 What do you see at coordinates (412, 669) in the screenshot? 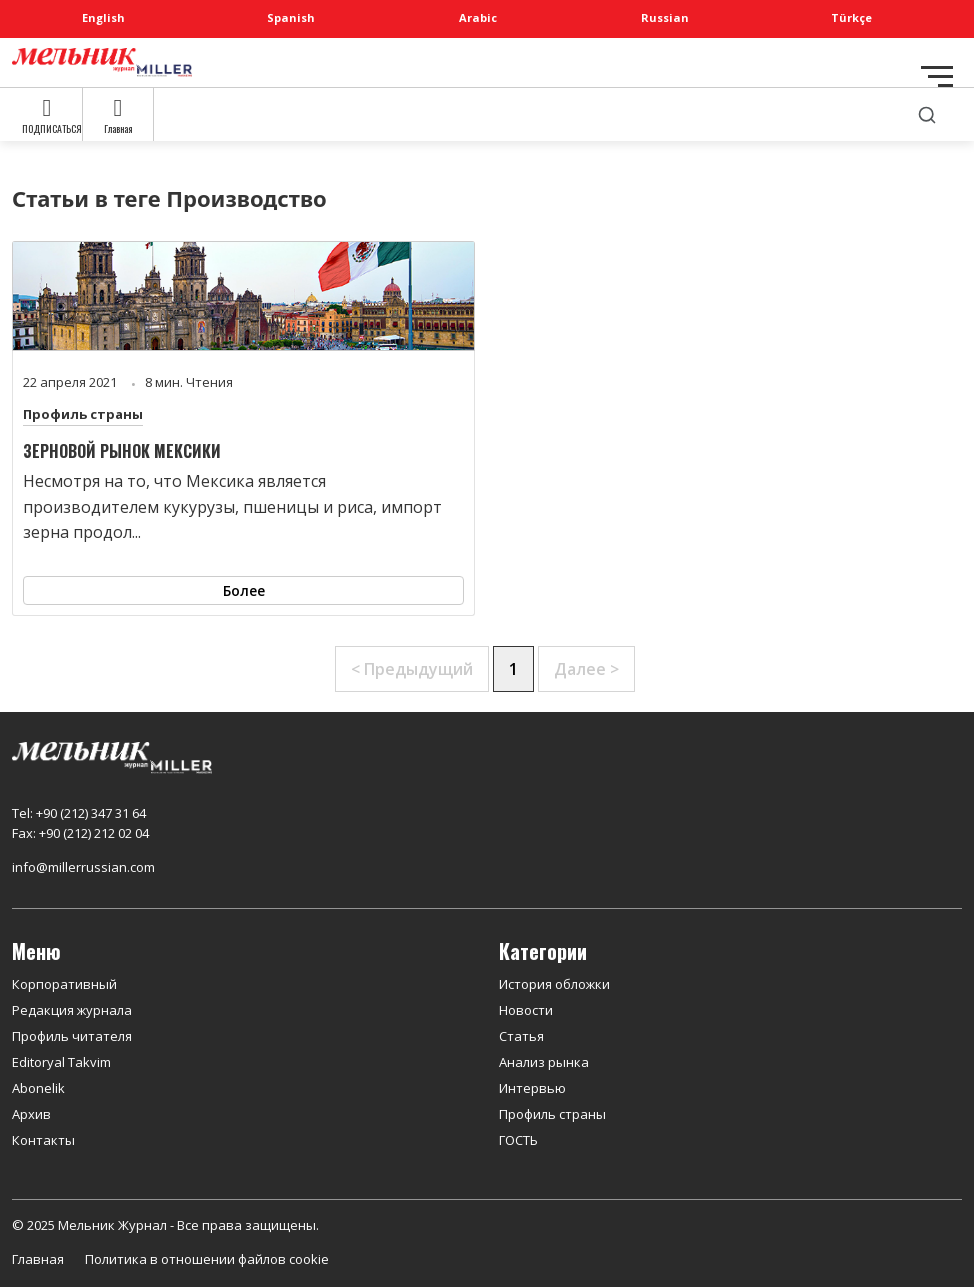
I see `< Предыдущий` at bounding box center [412, 669].